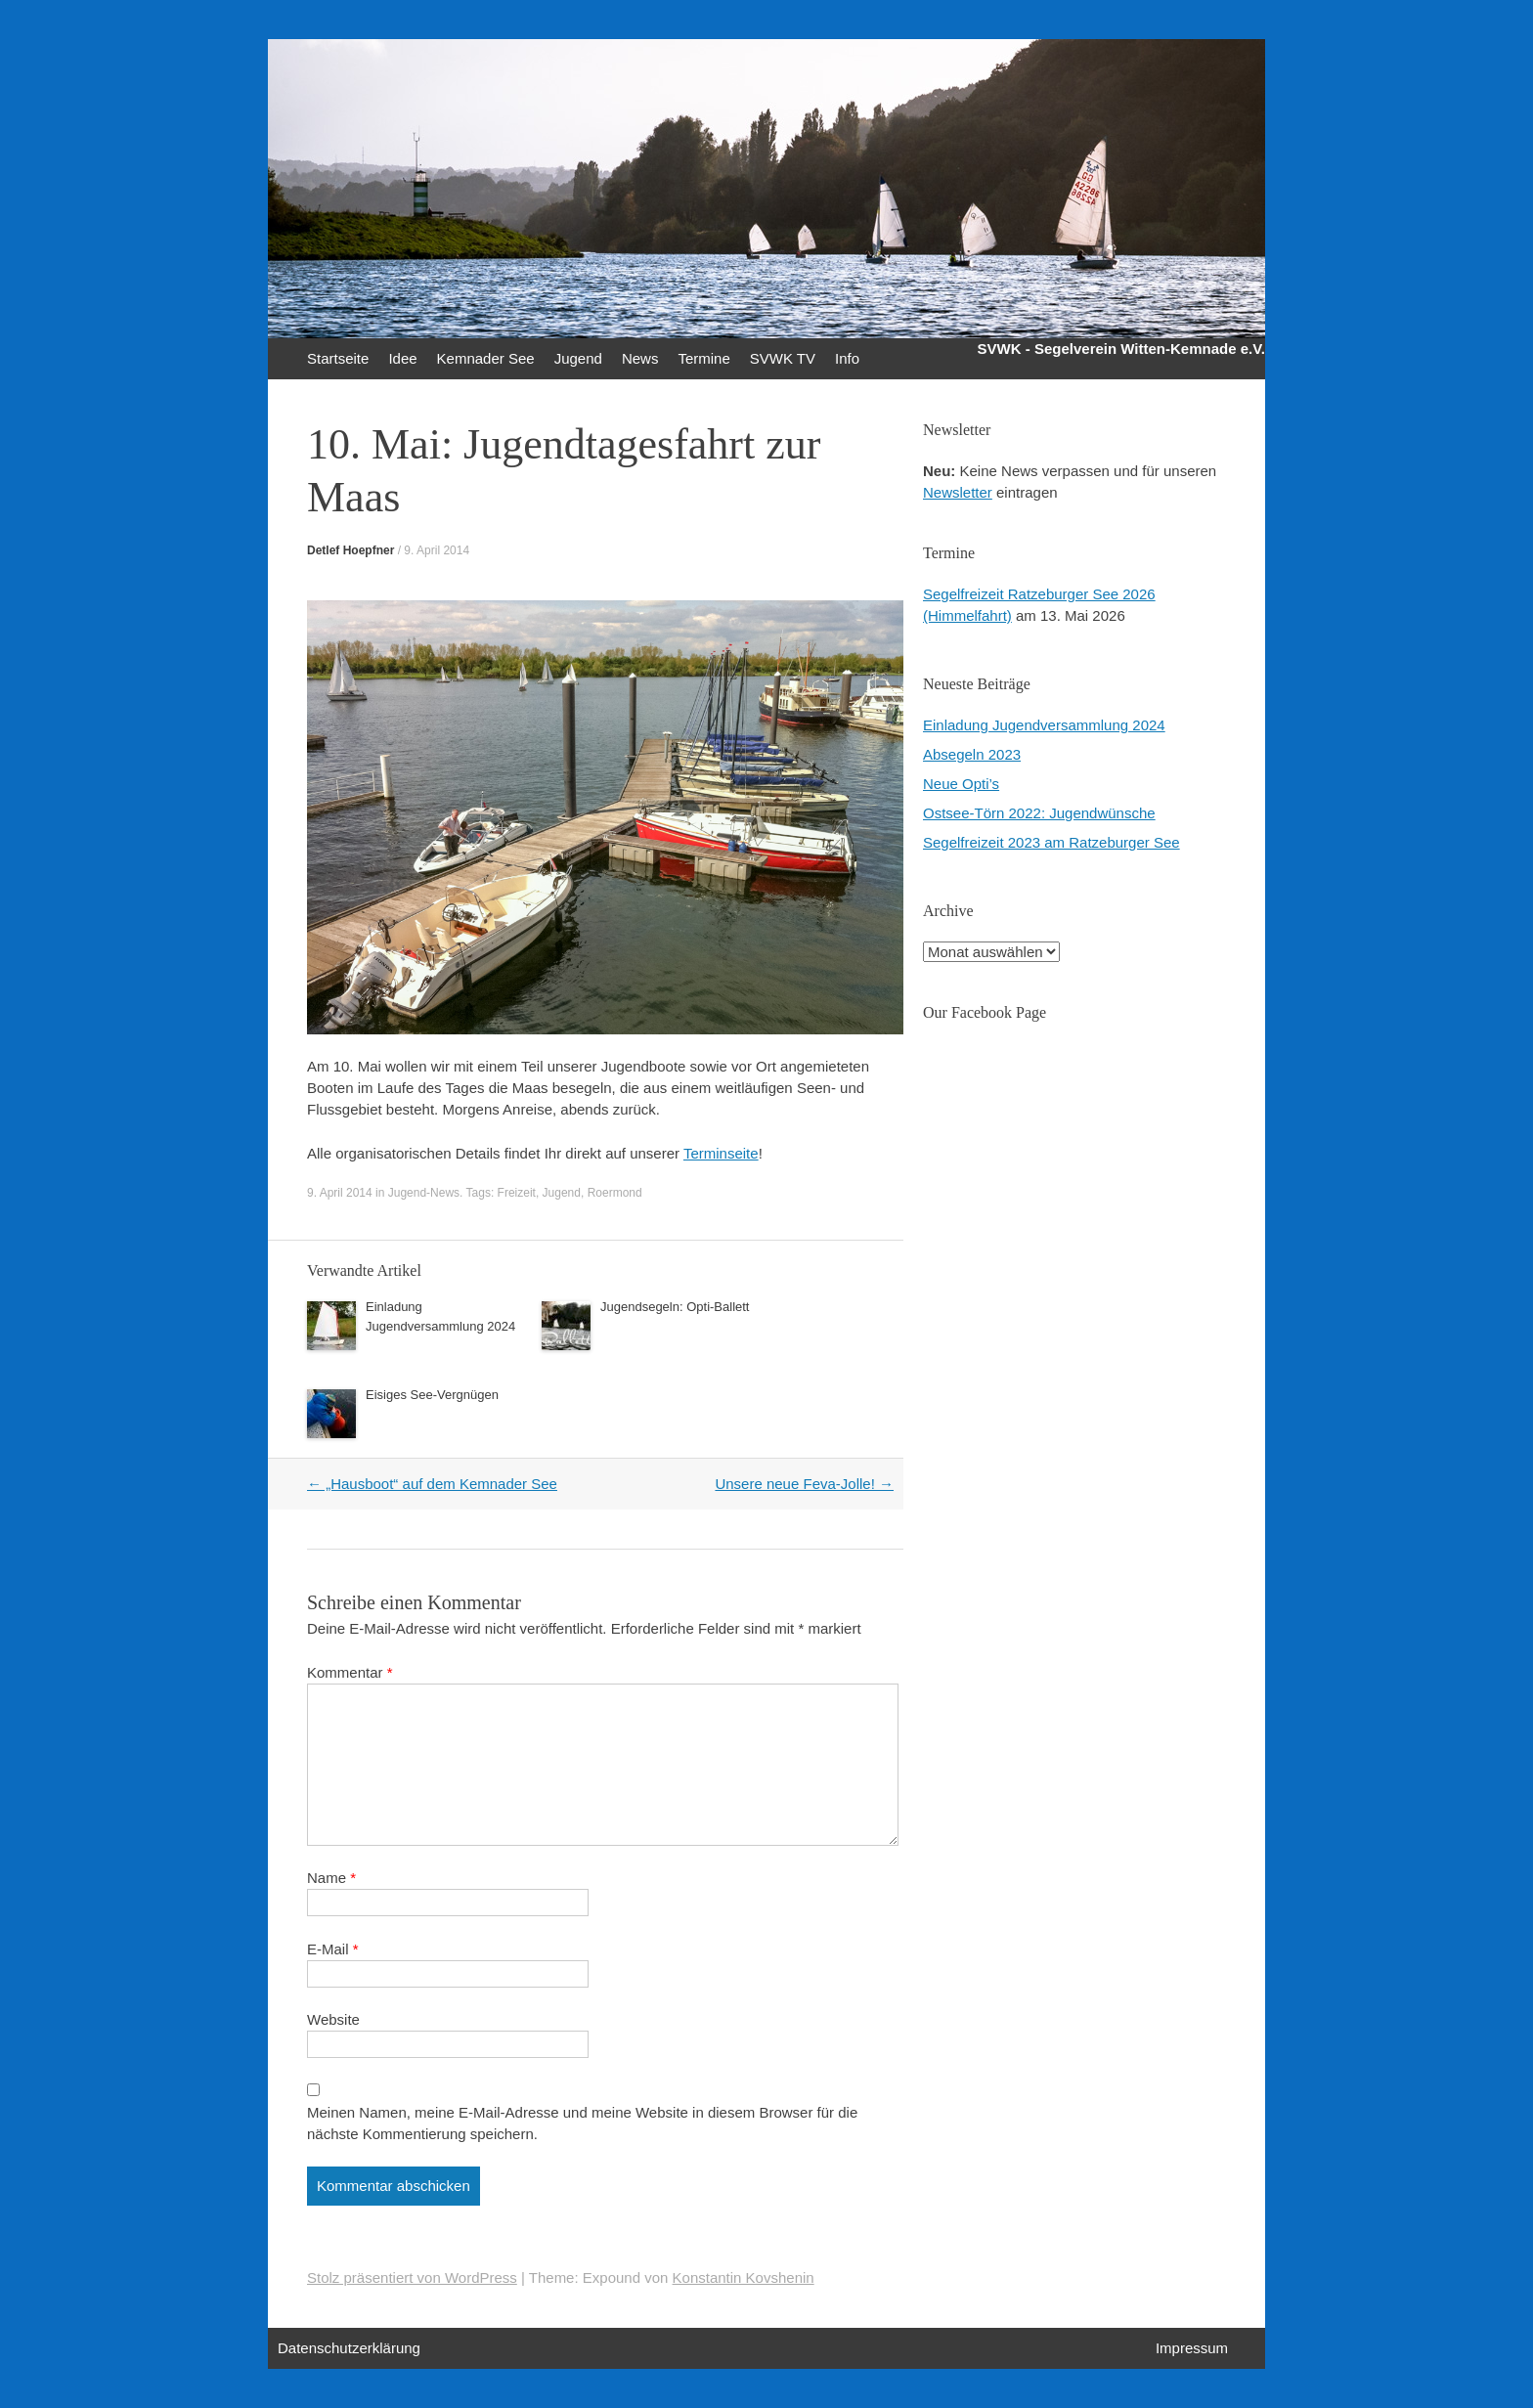 This screenshot has width=1533, height=2408. What do you see at coordinates (1044, 725) in the screenshot?
I see `Einladung Jugendversammlung 2024` at bounding box center [1044, 725].